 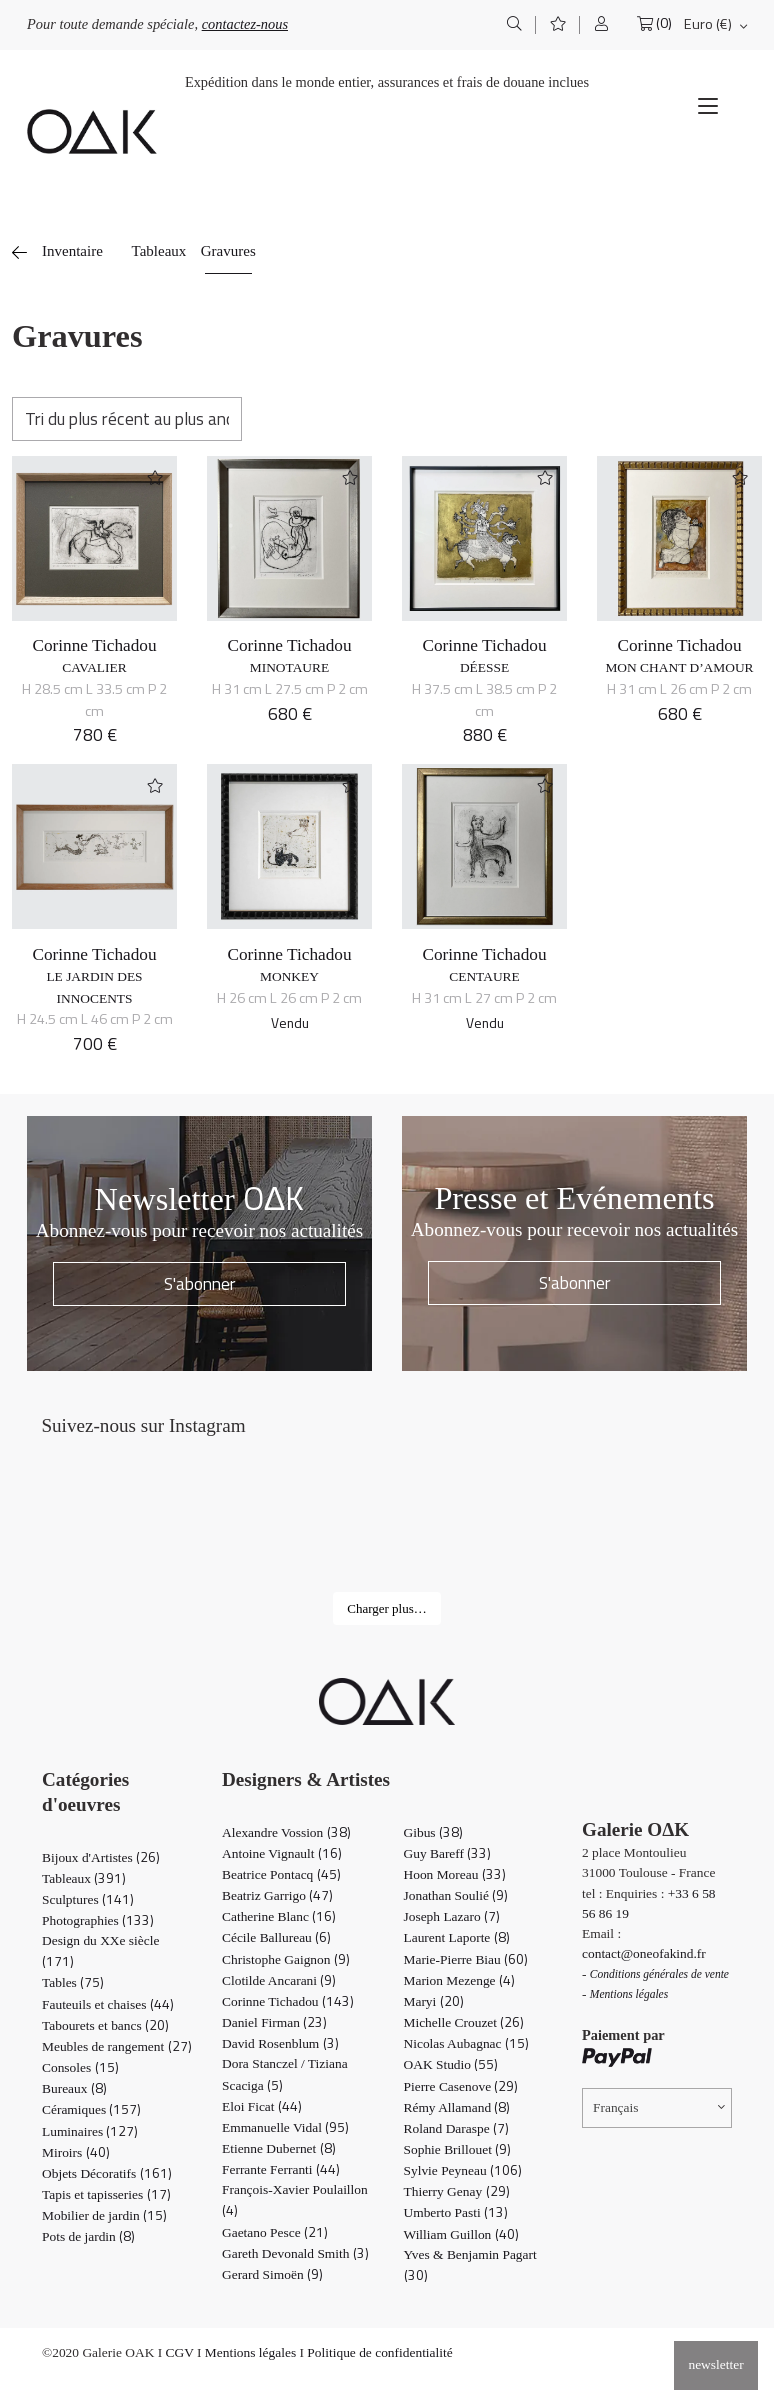 I want to click on William Guillon, so click(x=461, y=2234).